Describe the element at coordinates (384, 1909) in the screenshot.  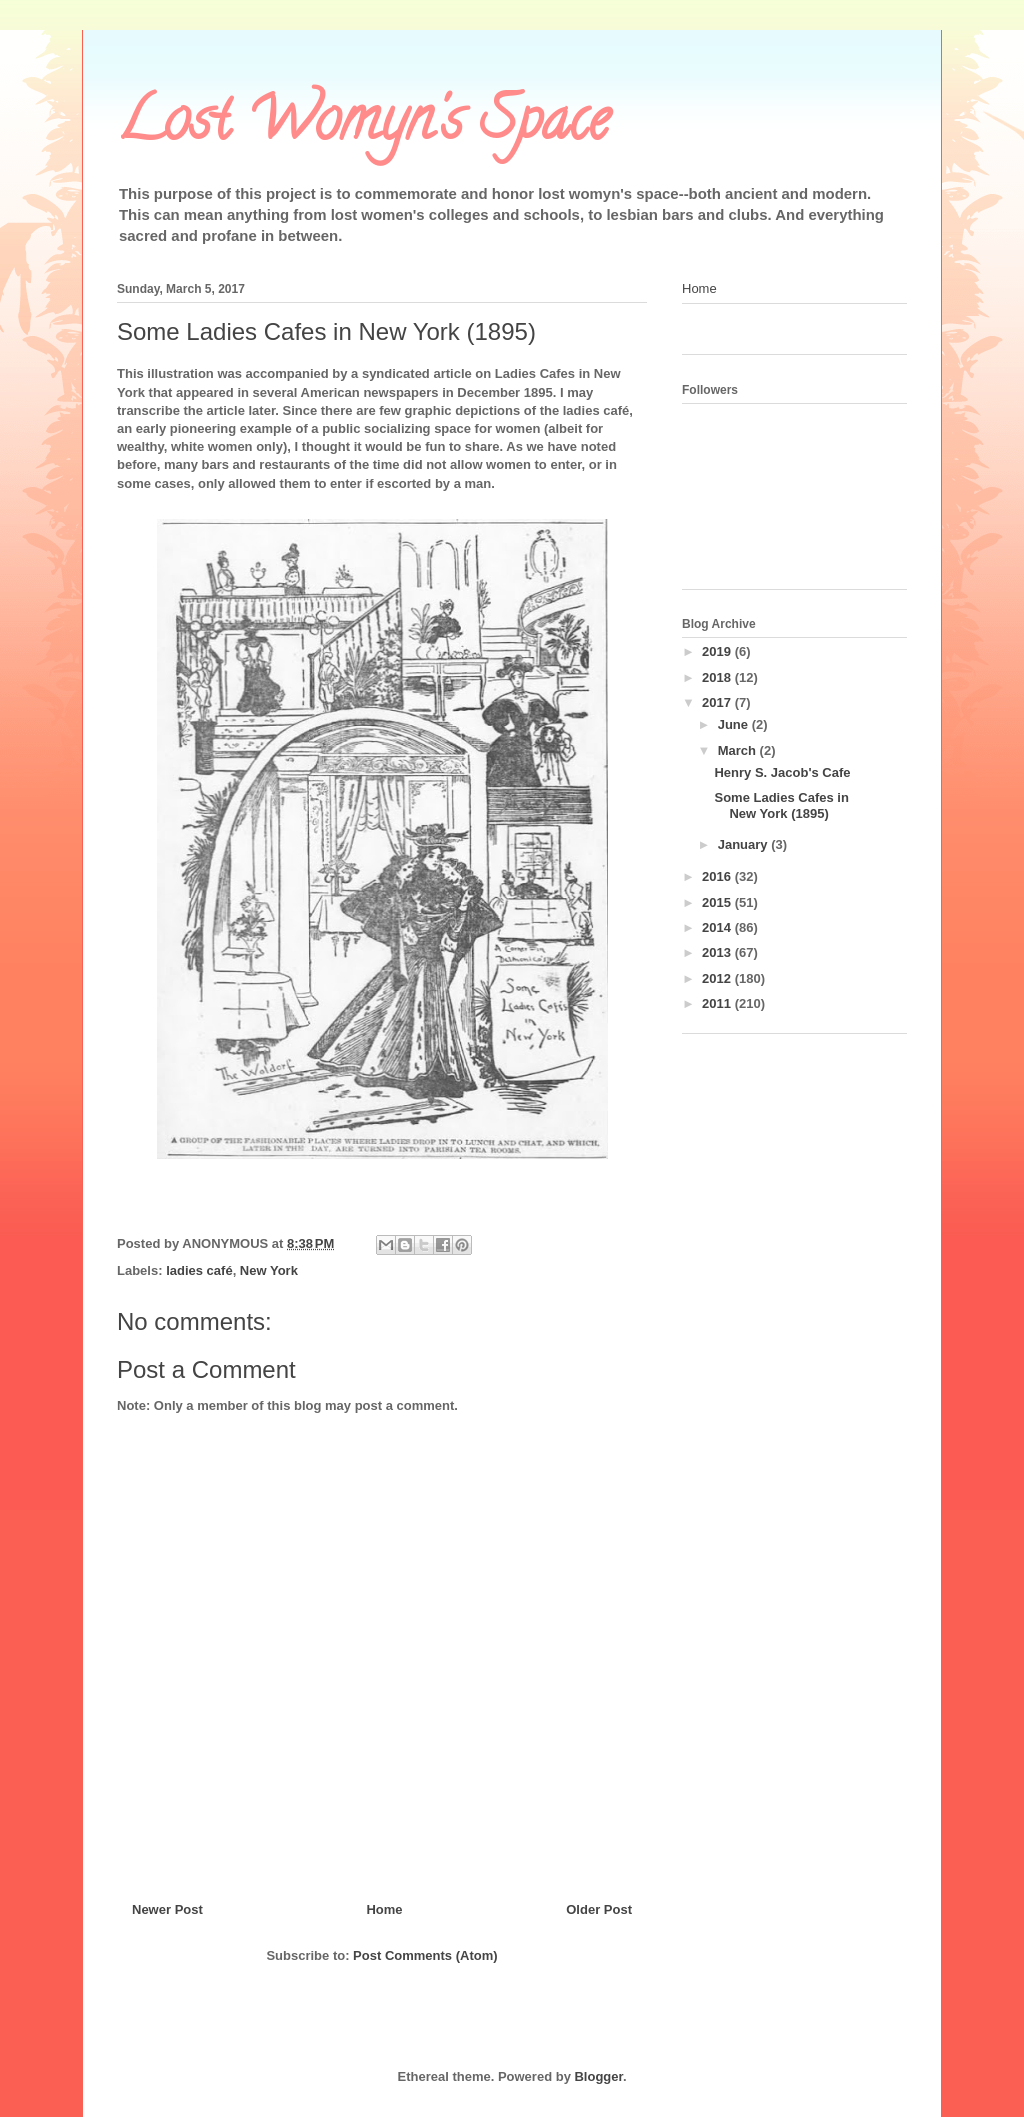
I see `Home` at that location.